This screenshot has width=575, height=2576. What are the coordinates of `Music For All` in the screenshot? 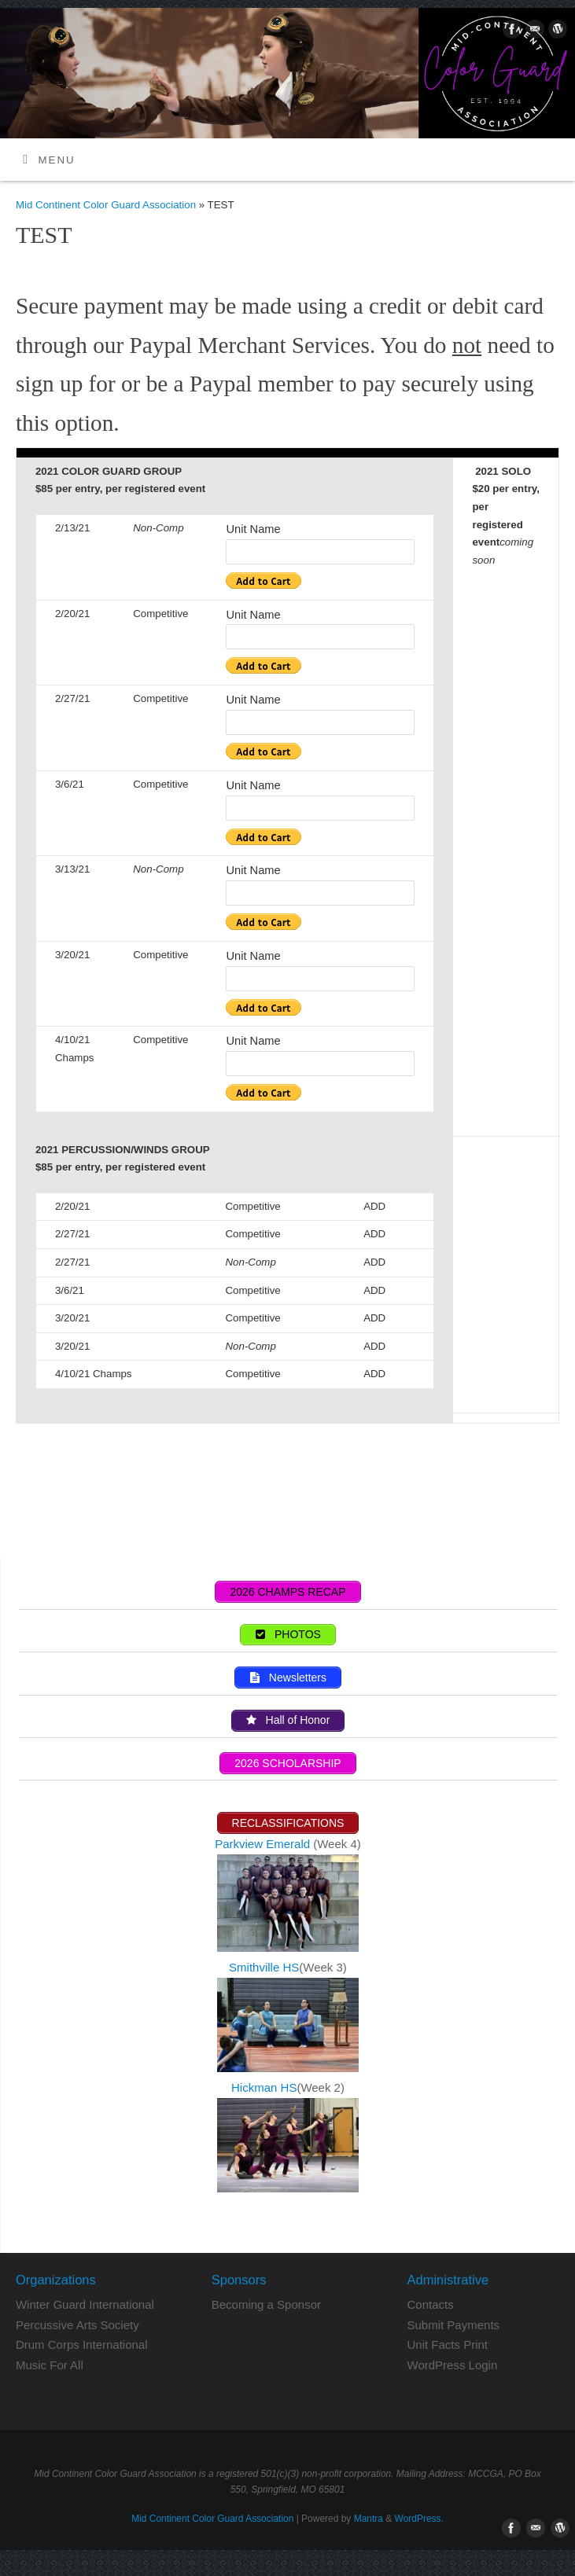 It's located at (49, 2365).